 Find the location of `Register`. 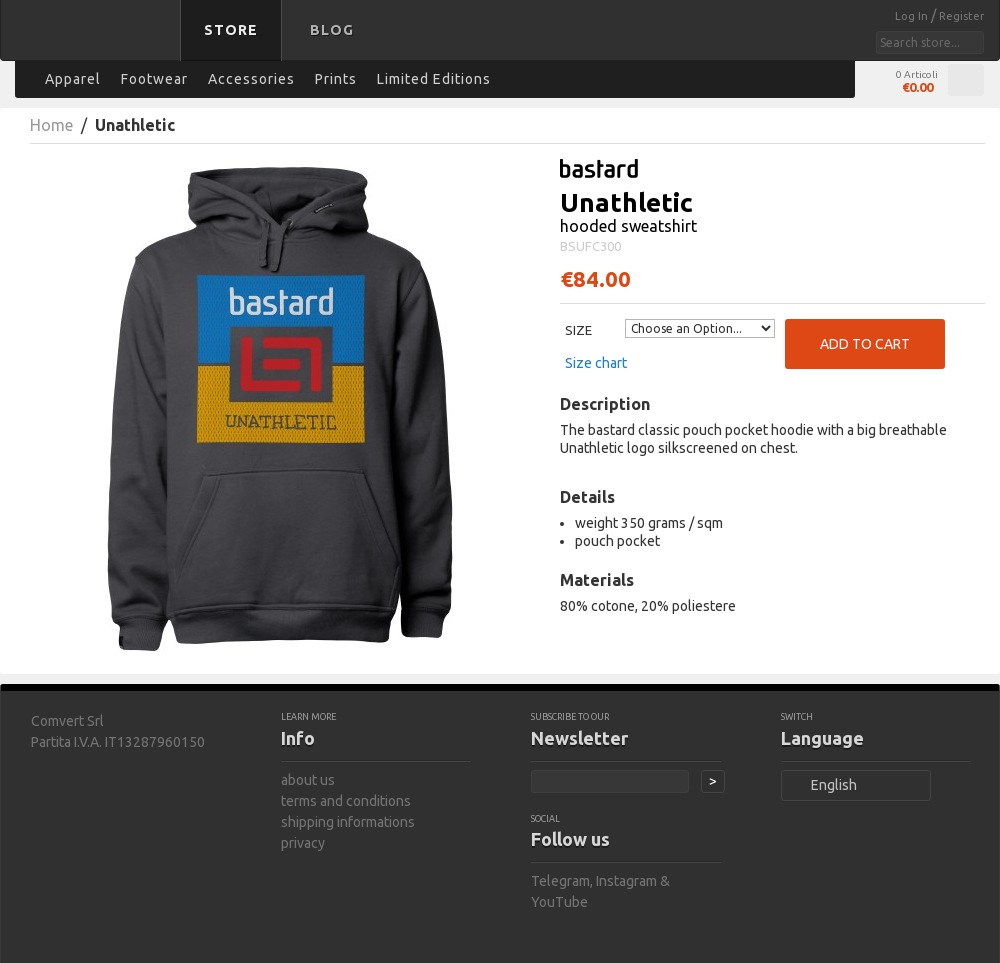

Register is located at coordinates (961, 16).